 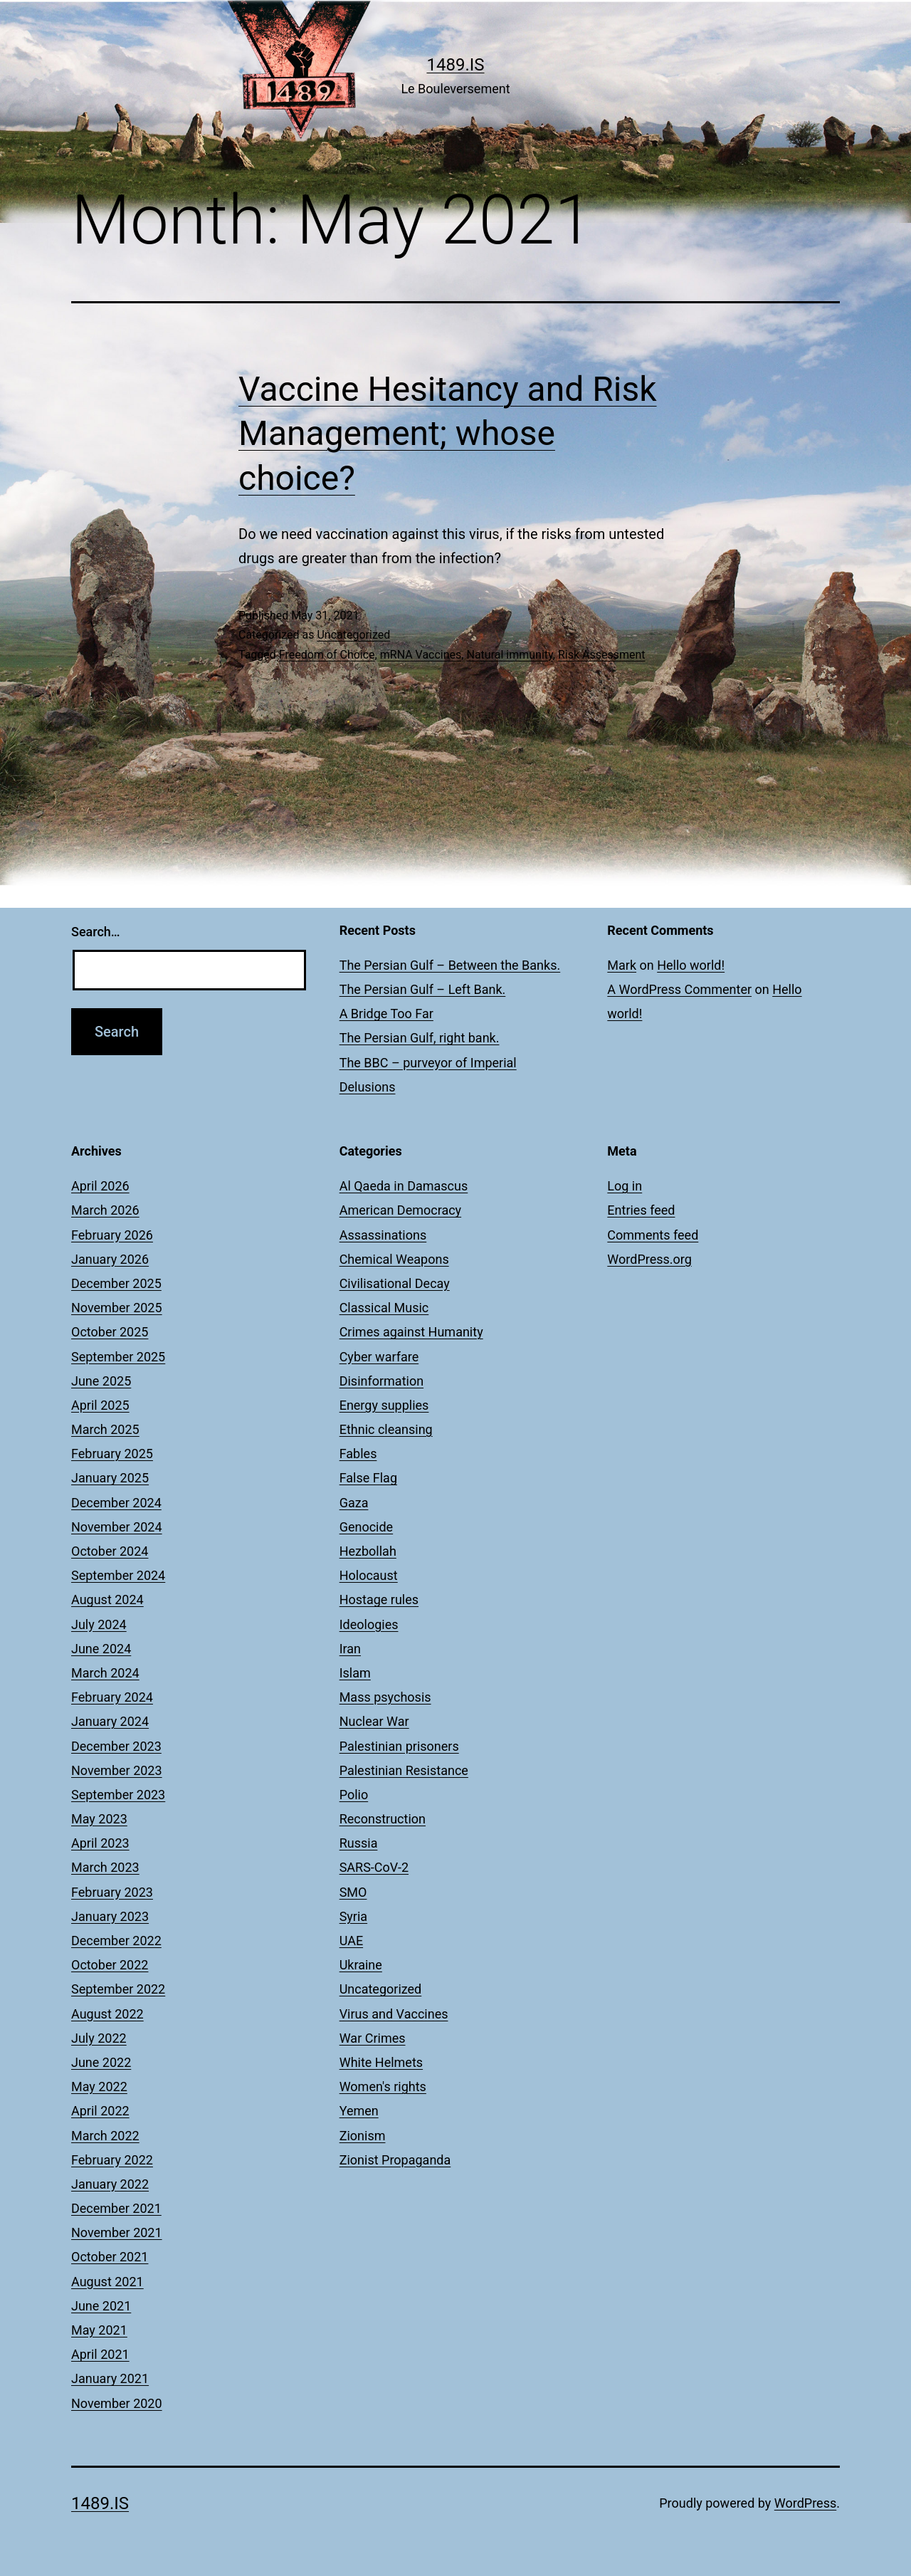 I want to click on Syria, so click(x=353, y=1916).